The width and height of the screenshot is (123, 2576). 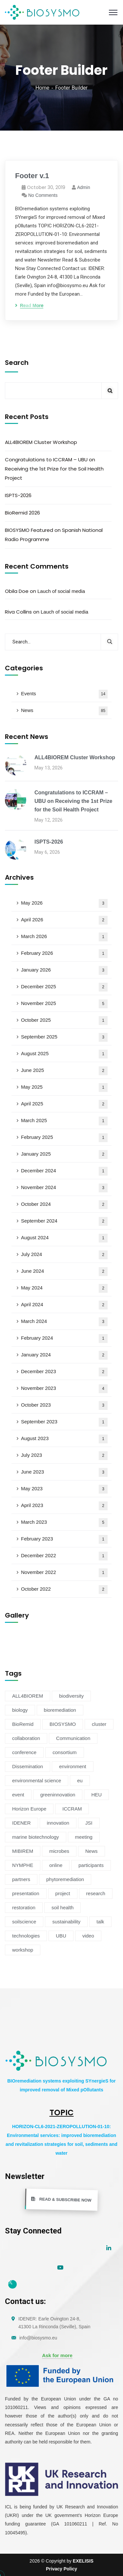 What do you see at coordinates (100, 1921) in the screenshot?
I see `talk [talk (4 items)]` at bounding box center [100, 1921].